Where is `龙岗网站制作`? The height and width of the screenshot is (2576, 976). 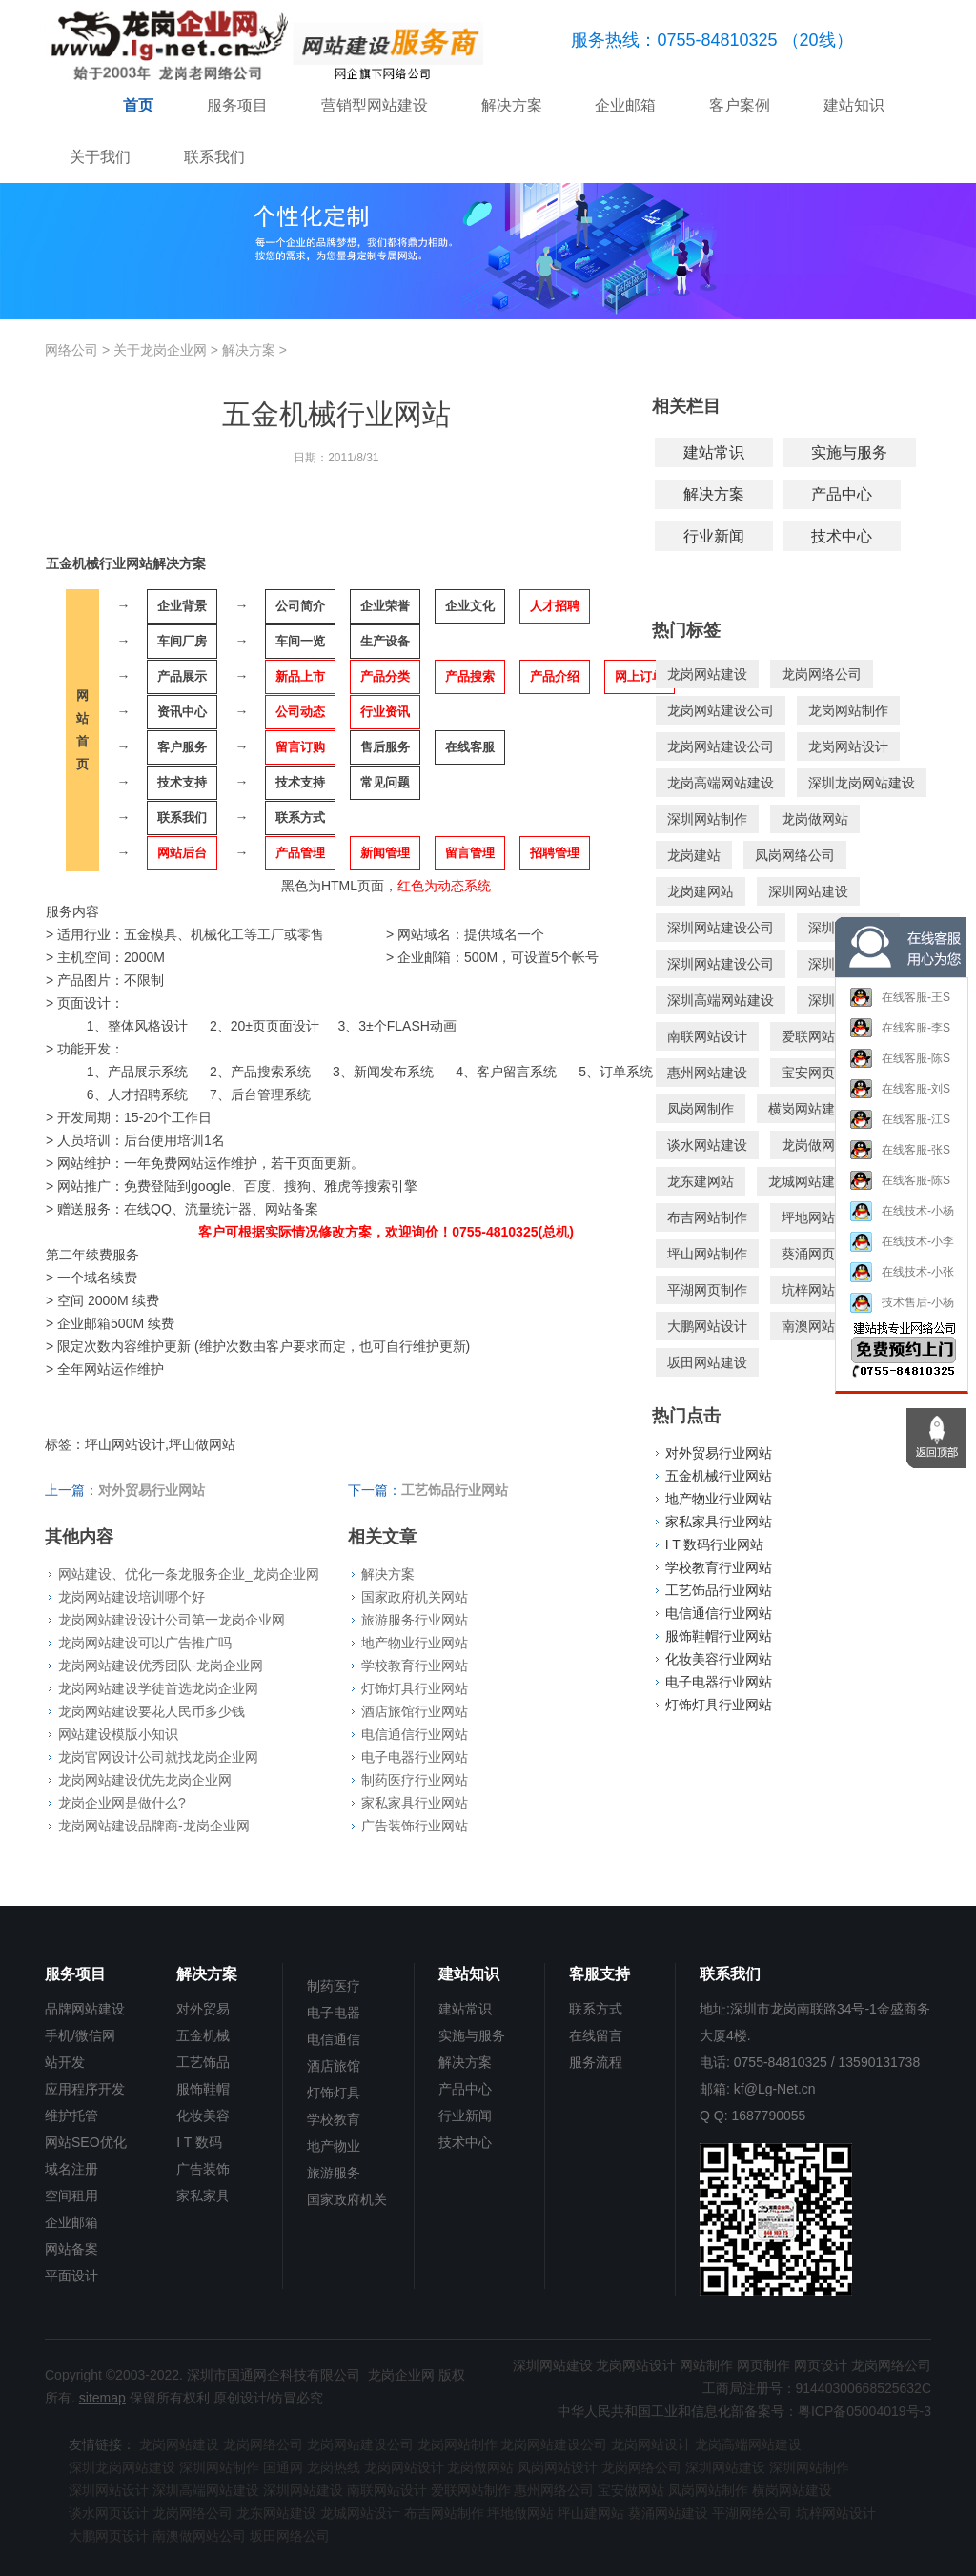
龙岗网站制作 is located at coordinates (848, 710).